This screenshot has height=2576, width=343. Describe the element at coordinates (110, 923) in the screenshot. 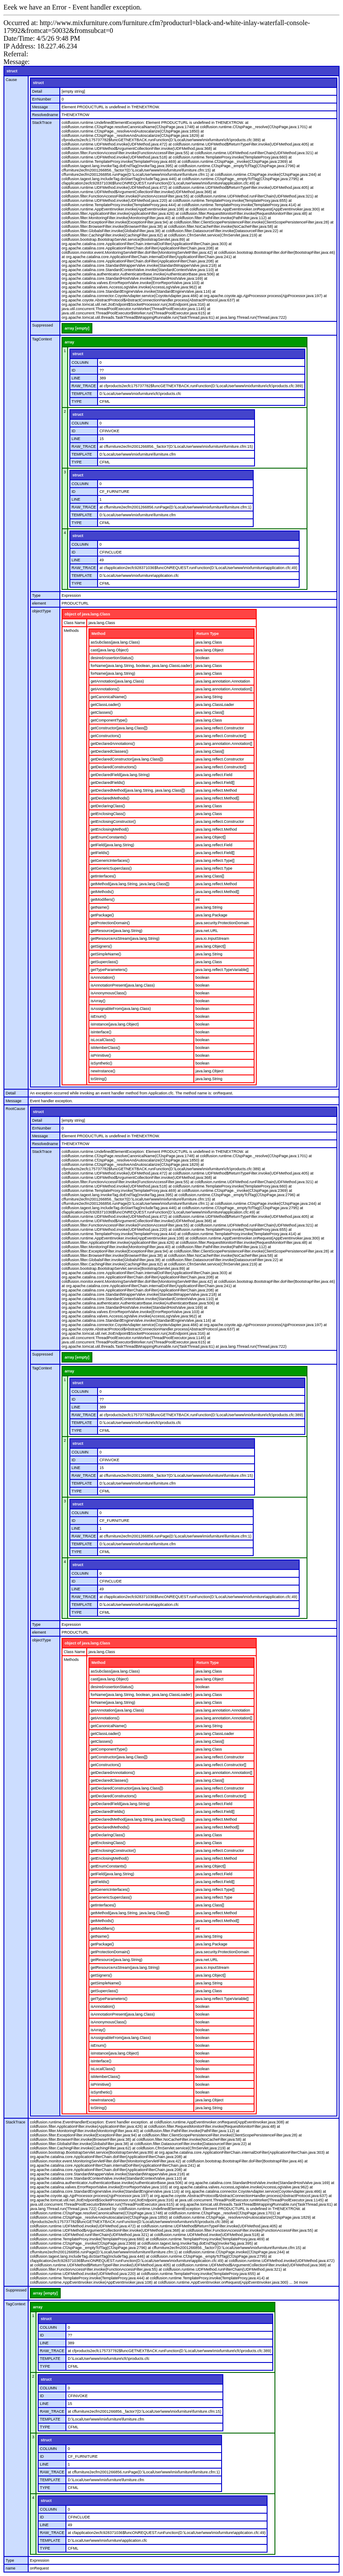

I see `getProtectionDomain()` at that location.